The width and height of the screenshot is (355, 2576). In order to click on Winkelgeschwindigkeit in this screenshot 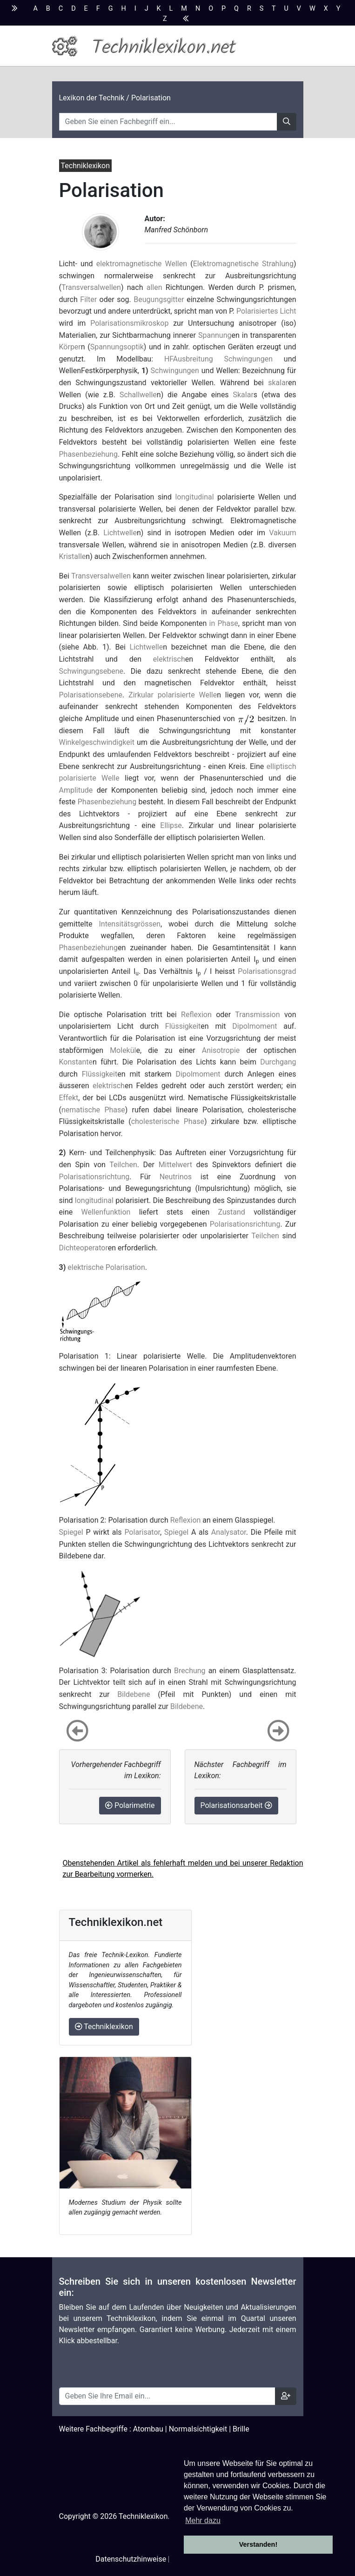, I will do `click(96, 742)`.